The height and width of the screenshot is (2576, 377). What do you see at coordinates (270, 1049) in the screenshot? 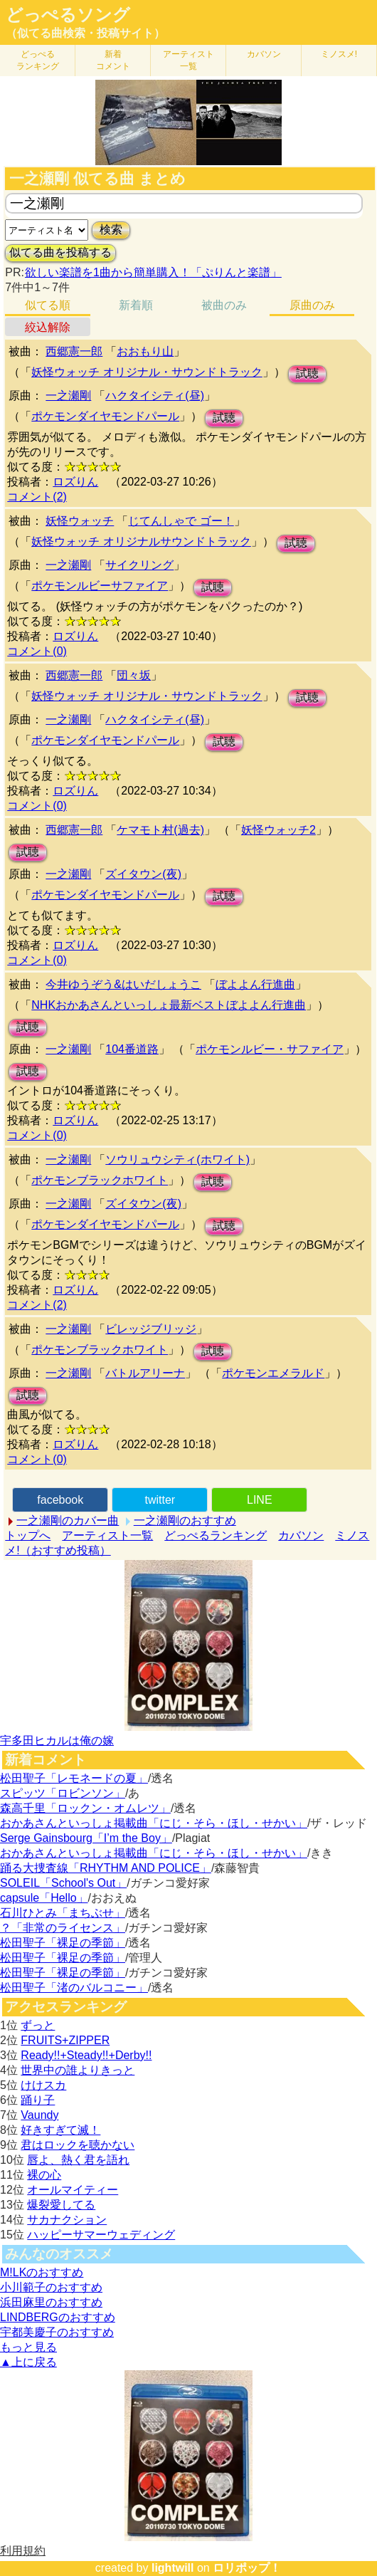
I see `ポケモンルビー・サファイア` at bounding box center [270, 1049].